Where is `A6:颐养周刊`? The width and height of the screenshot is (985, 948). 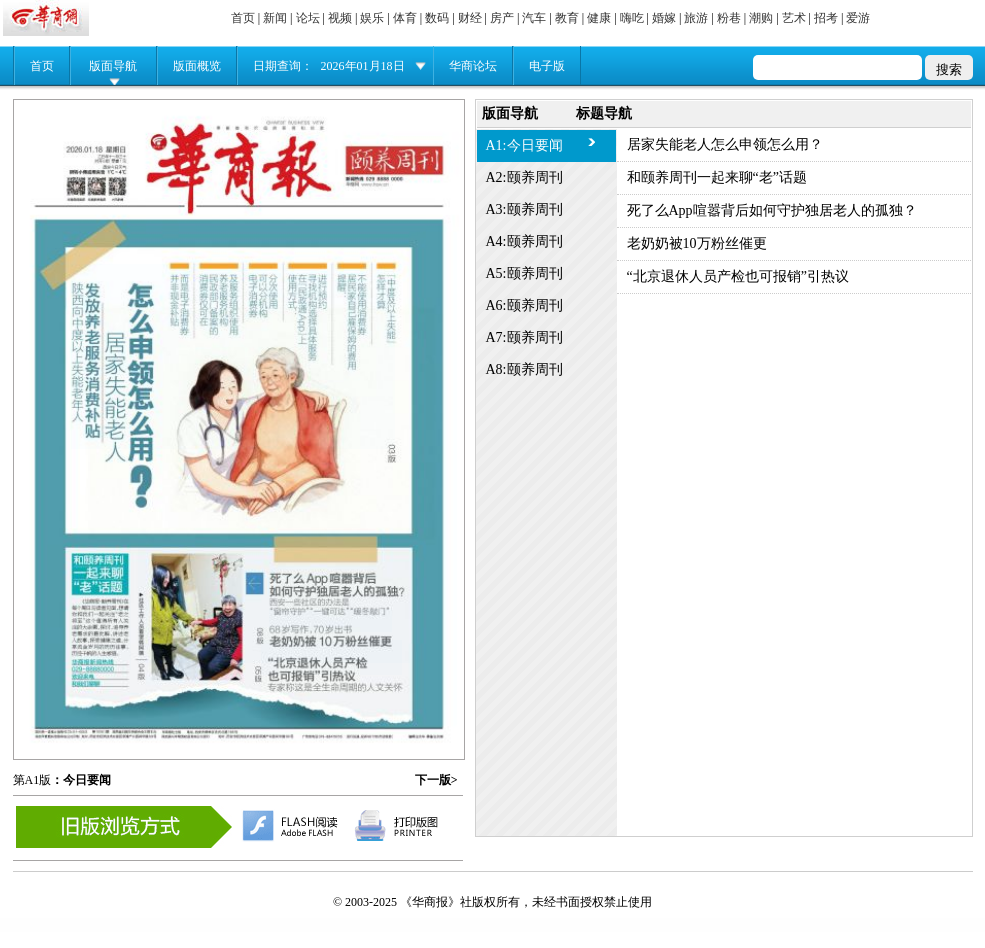
A6:颐养周刊 is located at coordinates (524, 305).